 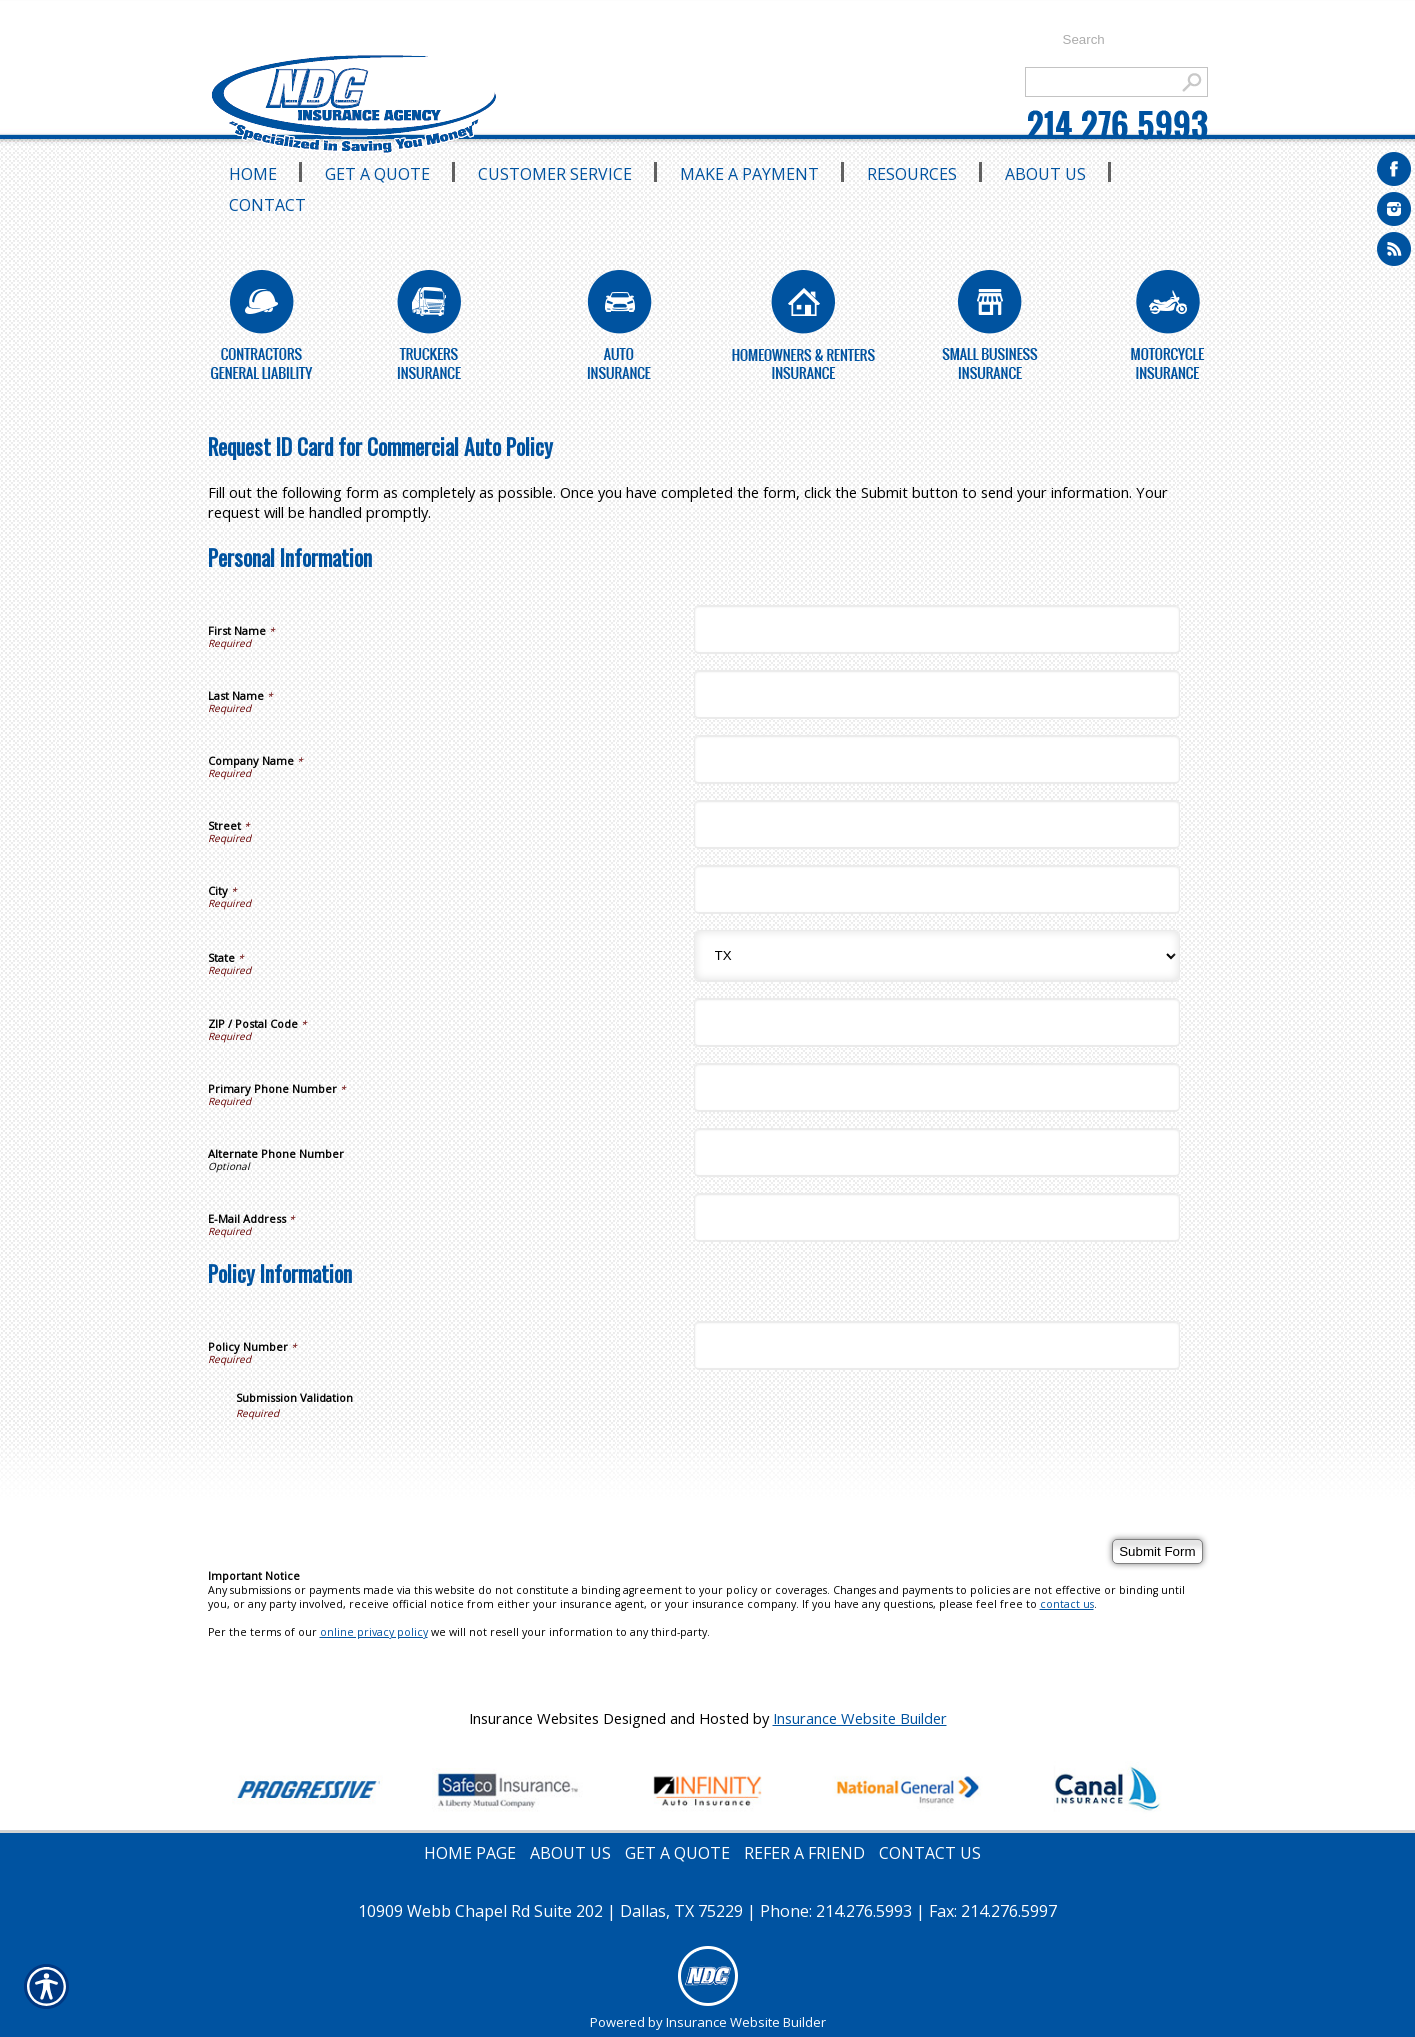 I want to click on [Personal Information Primary Phone Number], so click(x=937, y=1087).